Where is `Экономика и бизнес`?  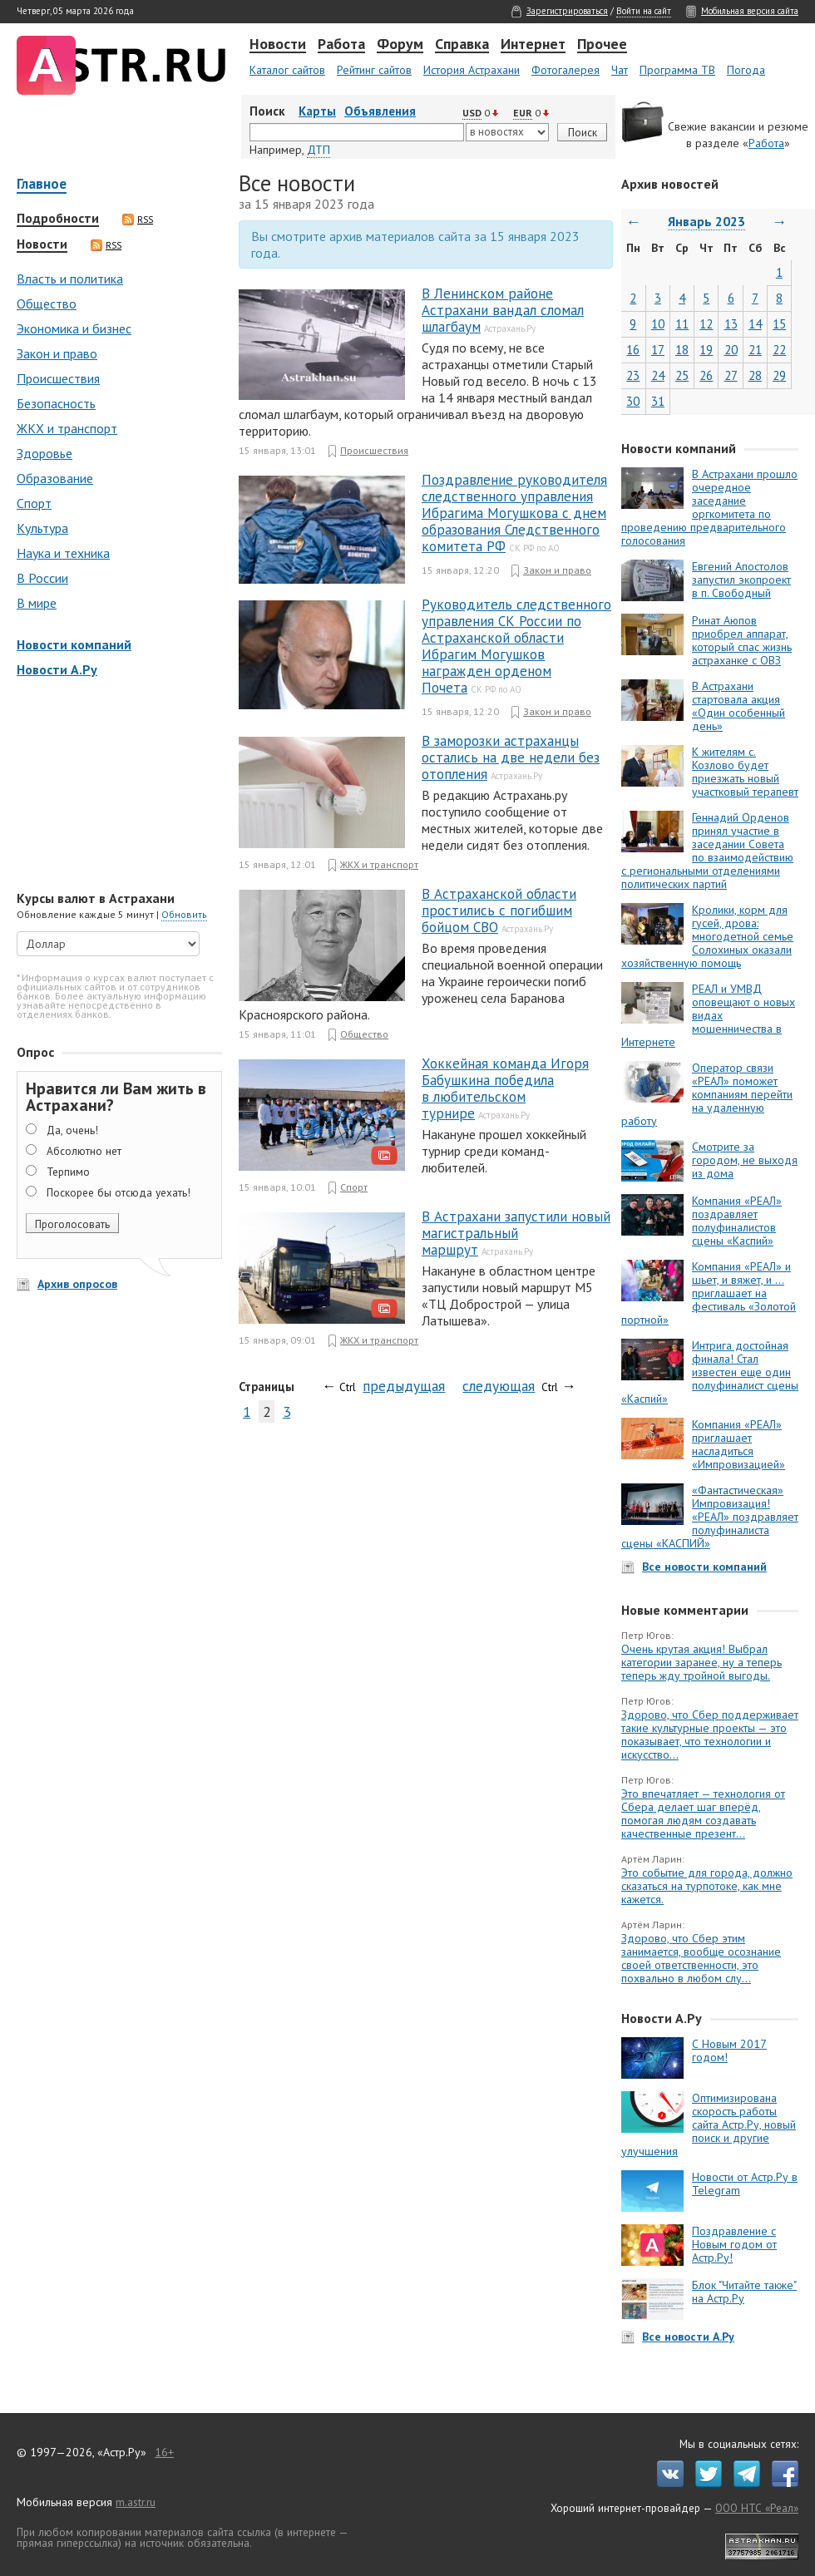 Экономика и бизнес is located at coordinates (74, 328).